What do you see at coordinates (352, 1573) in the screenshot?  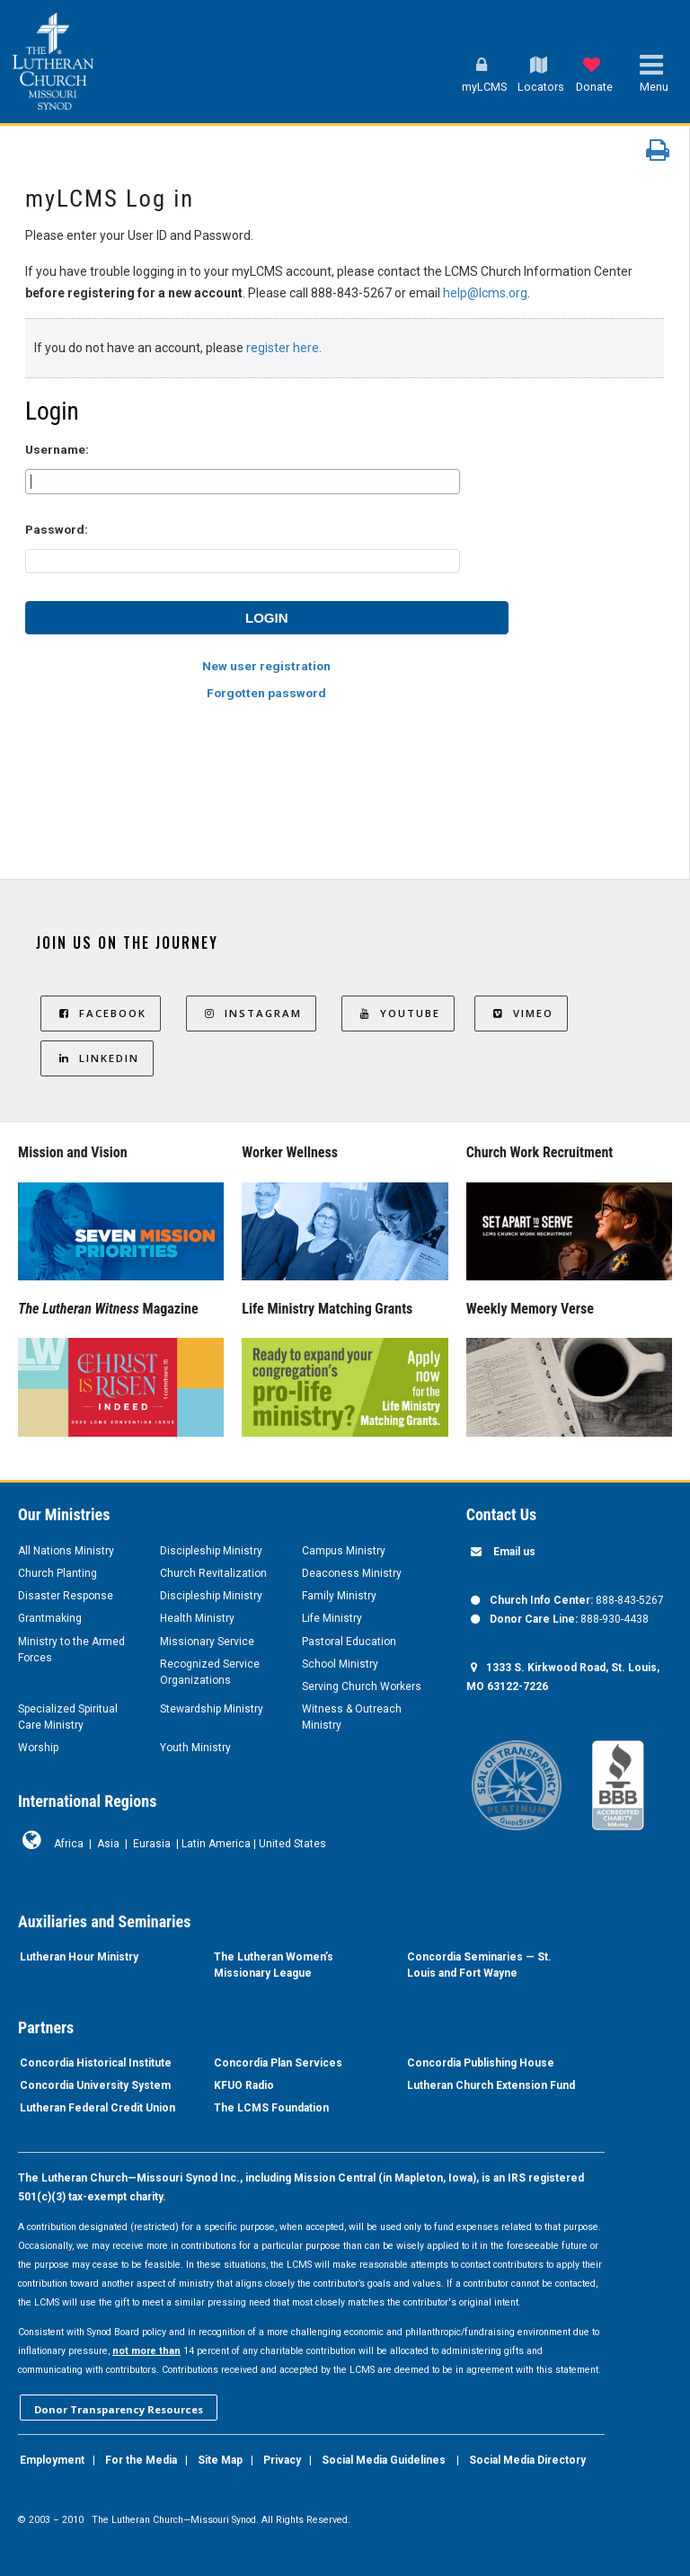 I see `Deaconess Ministry` at bounding box center [352, 1573].